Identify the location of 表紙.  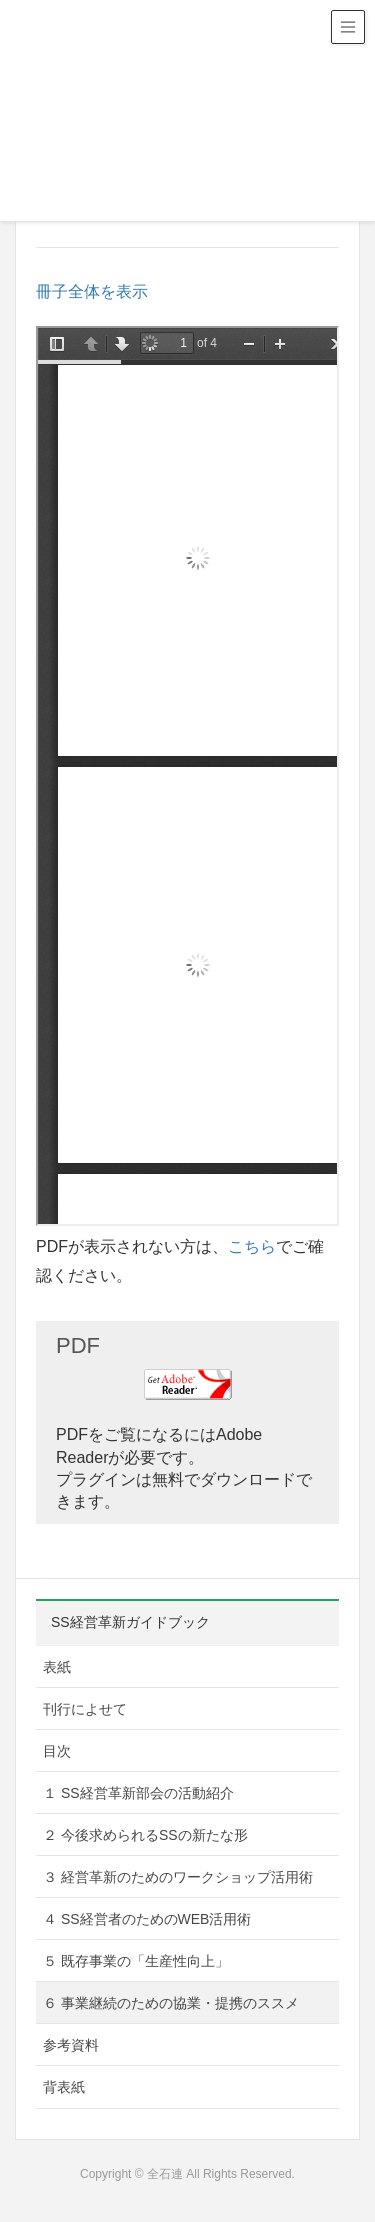
(57, 1667).